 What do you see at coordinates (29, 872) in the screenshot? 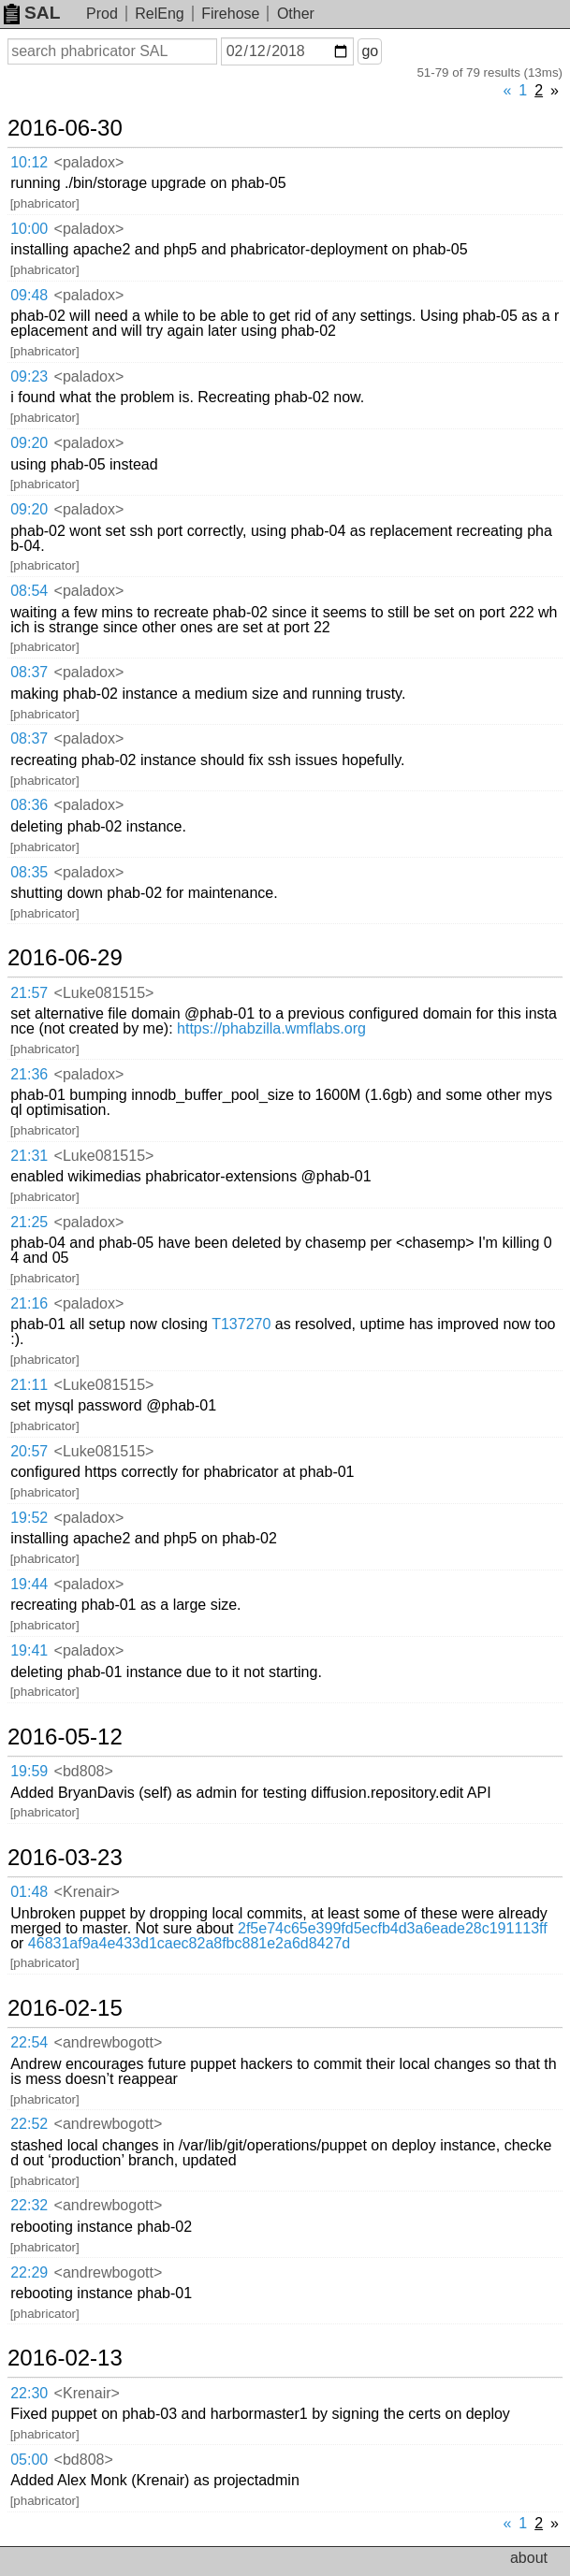
I see `08:35` at bounding box center [29, 872].